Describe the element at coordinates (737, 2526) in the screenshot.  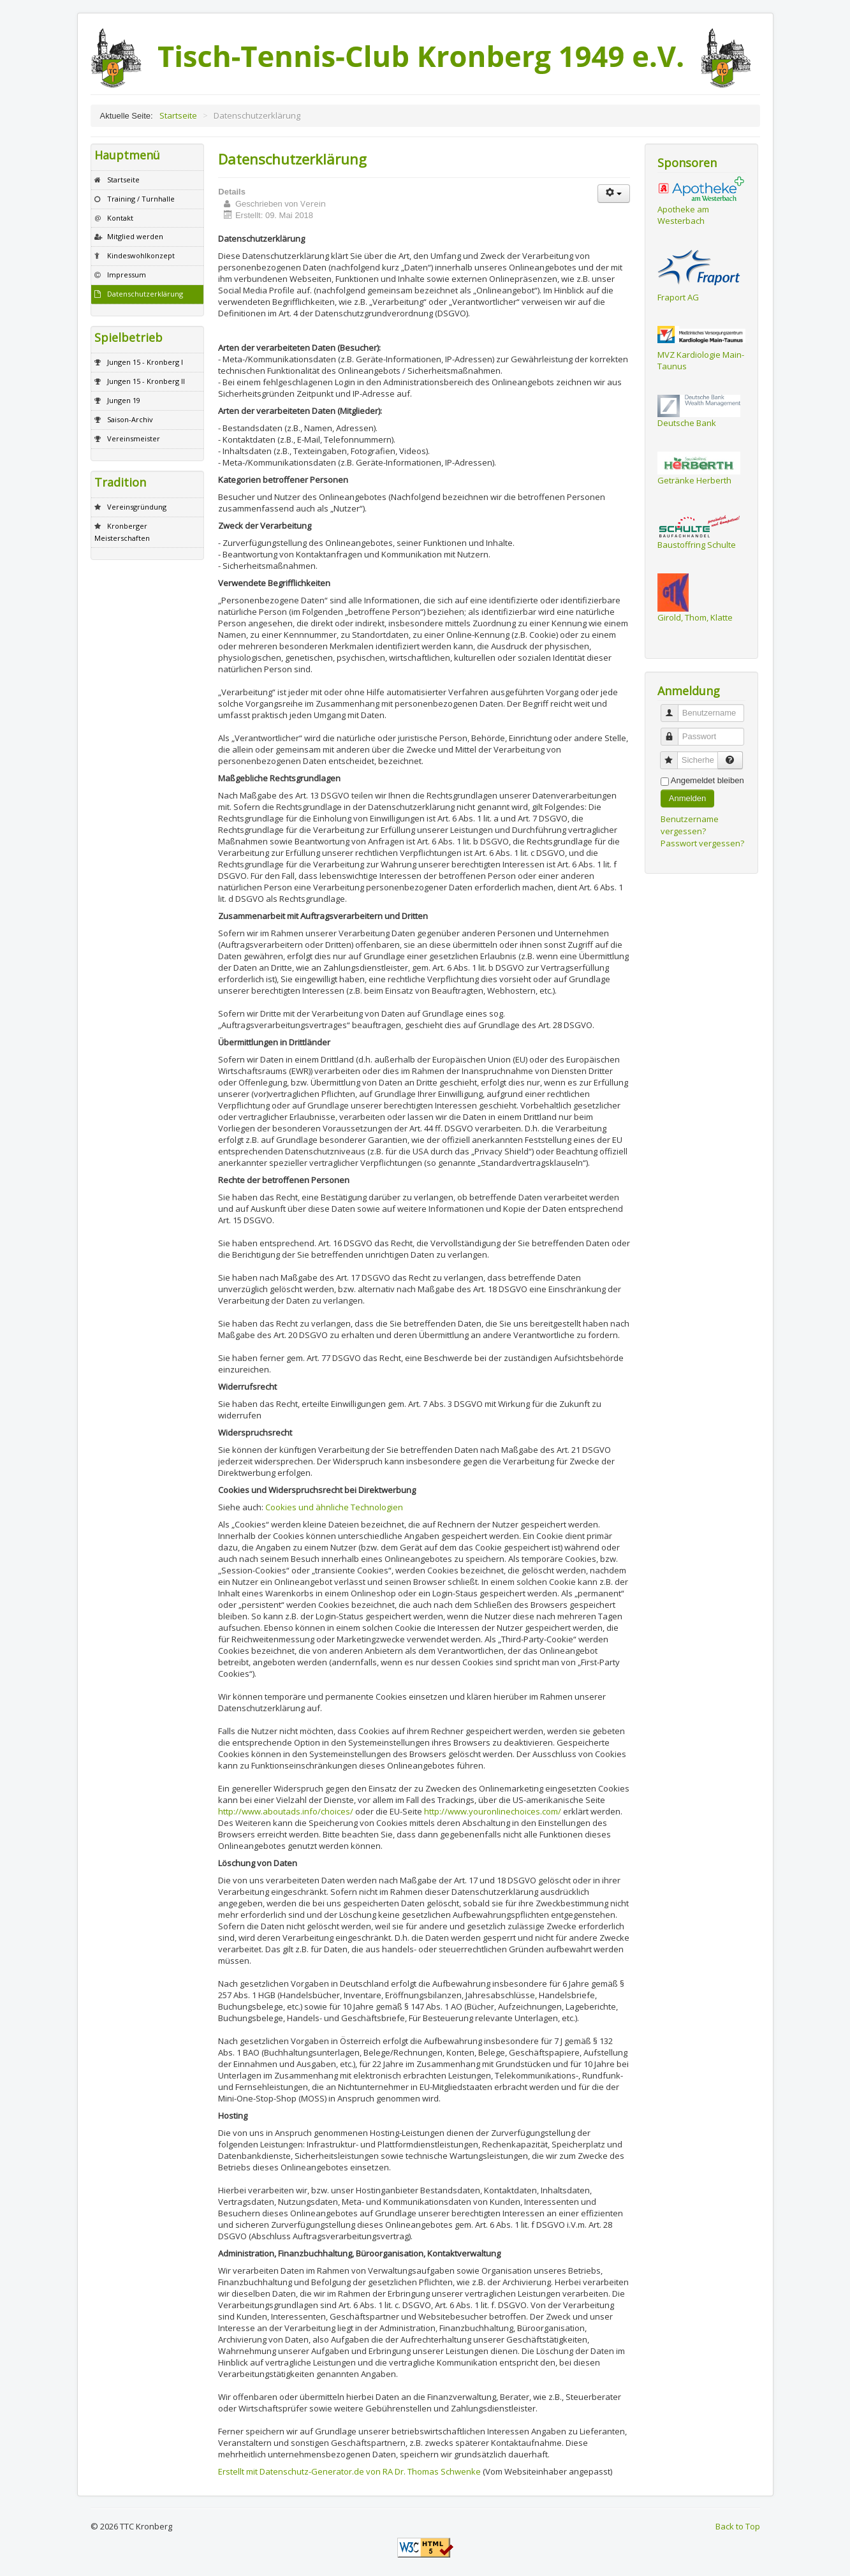
I see `Back to Top` at that location.